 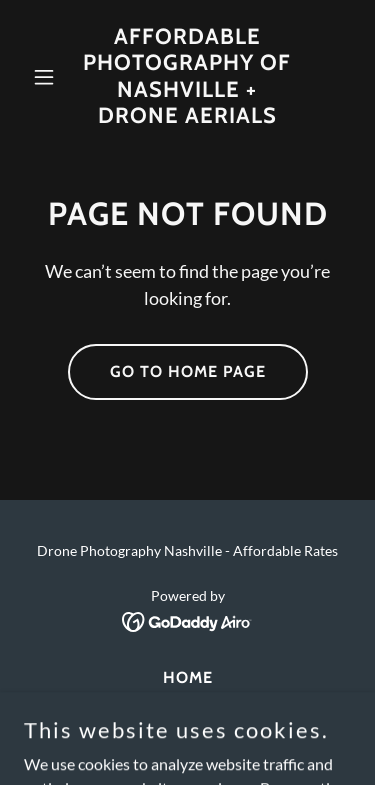 What do you see at coordinates (187, 116) in the screenshot?
I see `[link]` at bounding box center [187, 116].